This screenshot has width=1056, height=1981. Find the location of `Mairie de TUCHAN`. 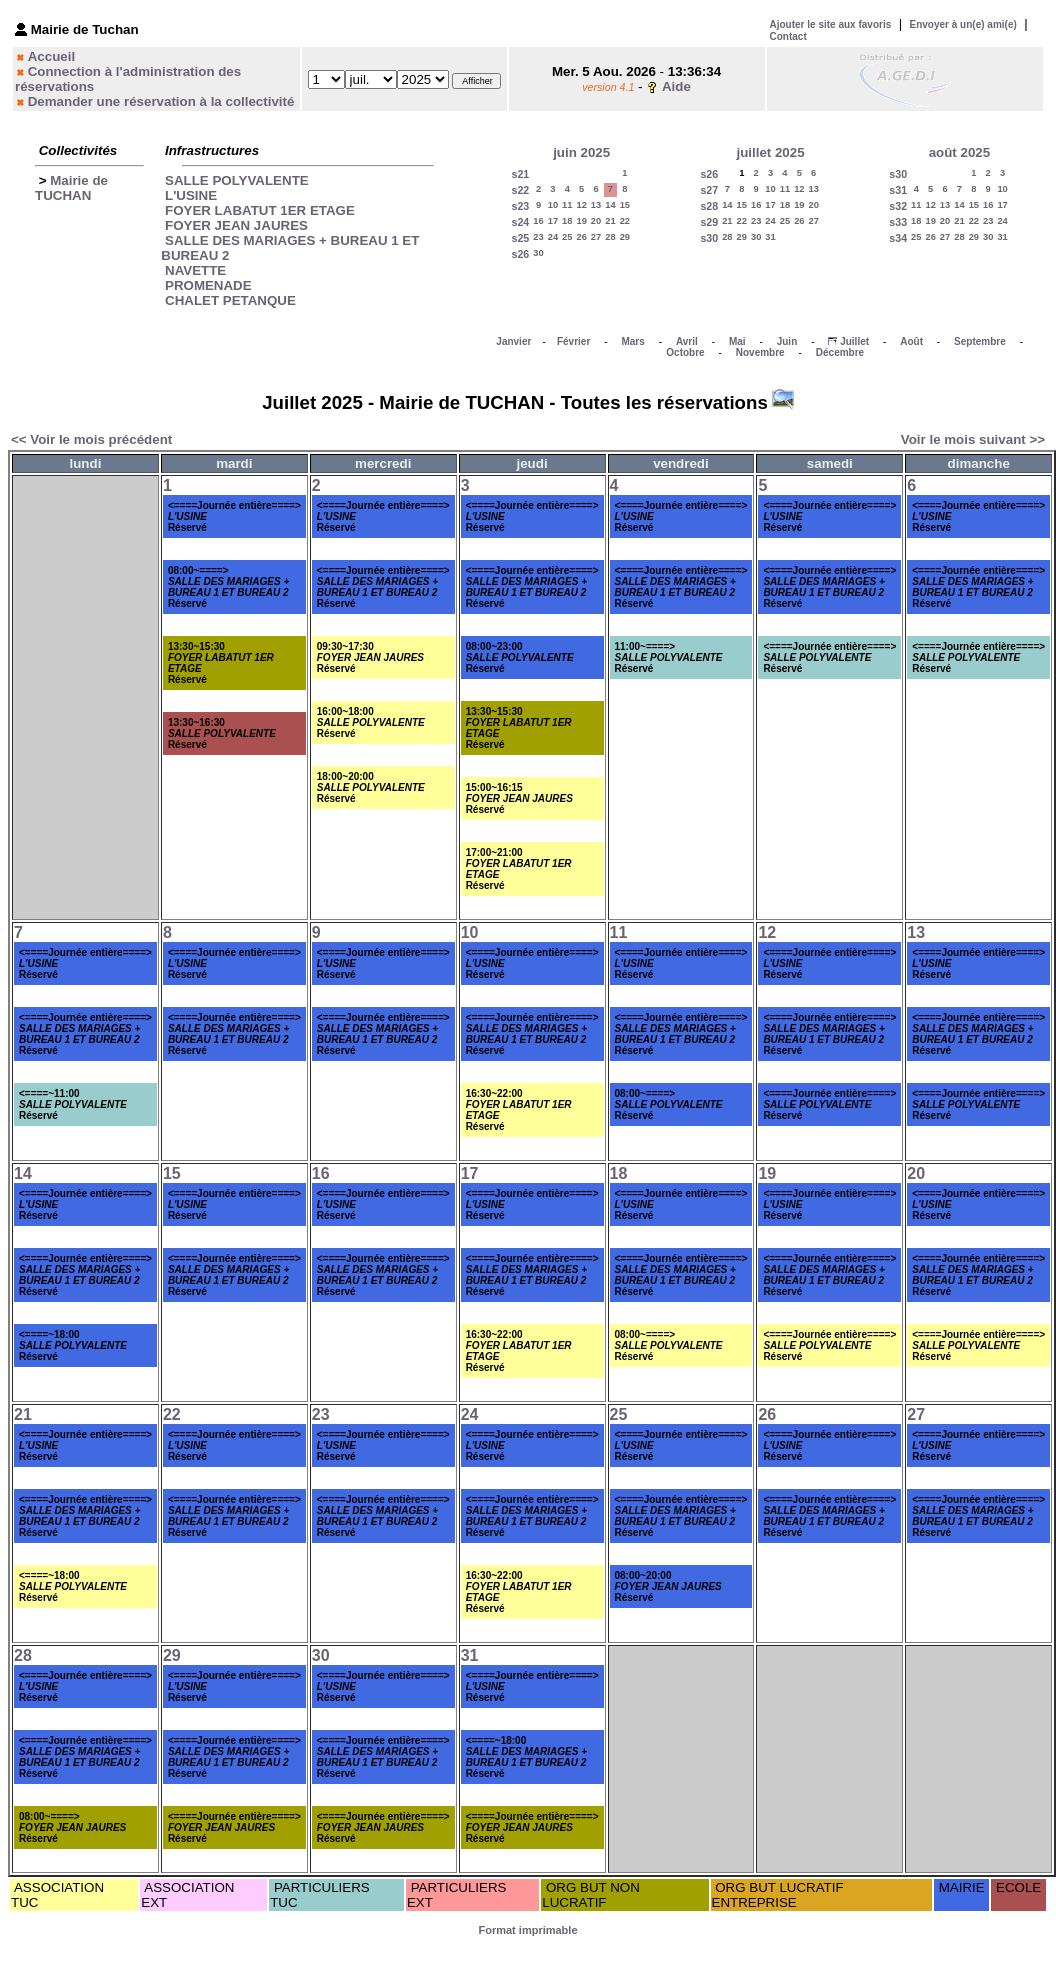

Mairie de TUCHAN is located at coordinates (71, 188).